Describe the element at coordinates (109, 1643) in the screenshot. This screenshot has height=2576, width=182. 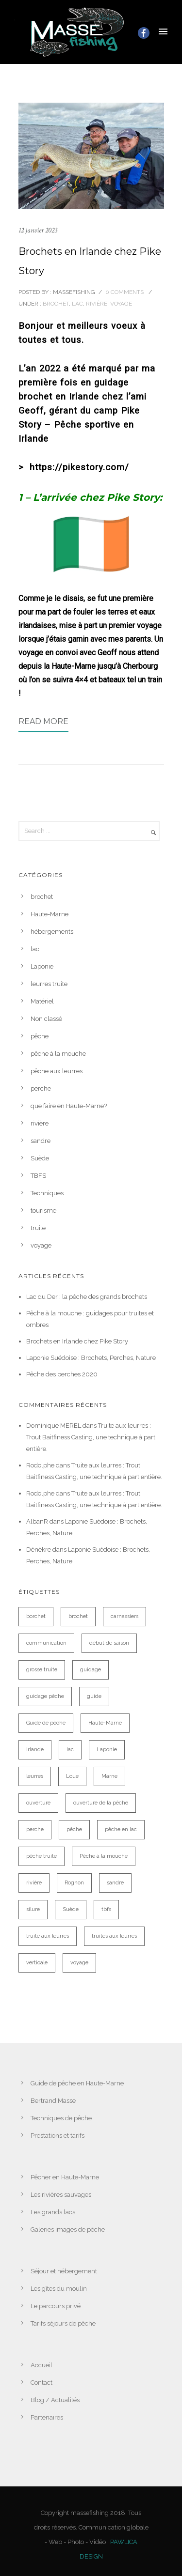
I see `début de saison` at that location.